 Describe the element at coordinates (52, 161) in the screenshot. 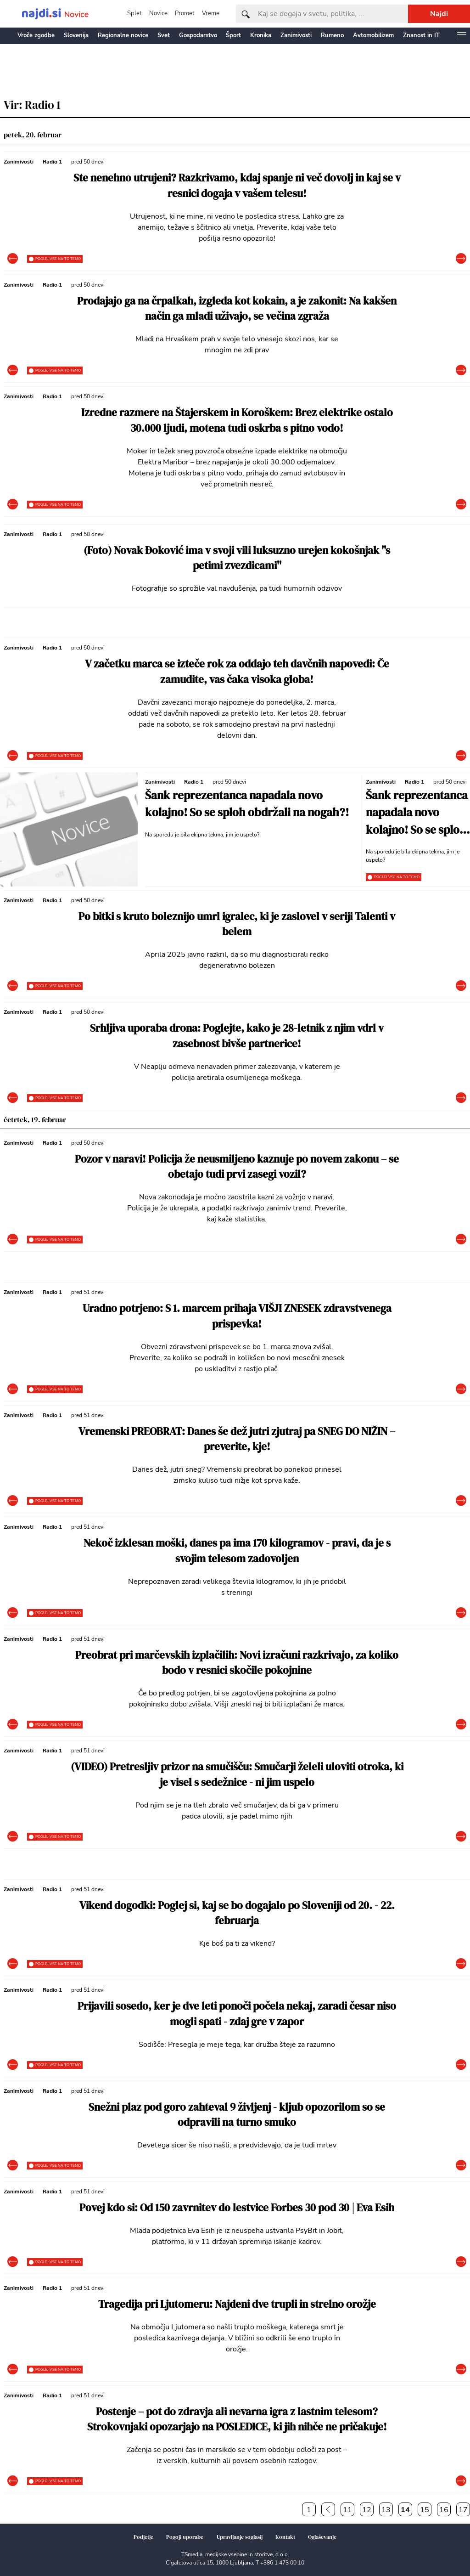

I see `Radio 1` at that location.